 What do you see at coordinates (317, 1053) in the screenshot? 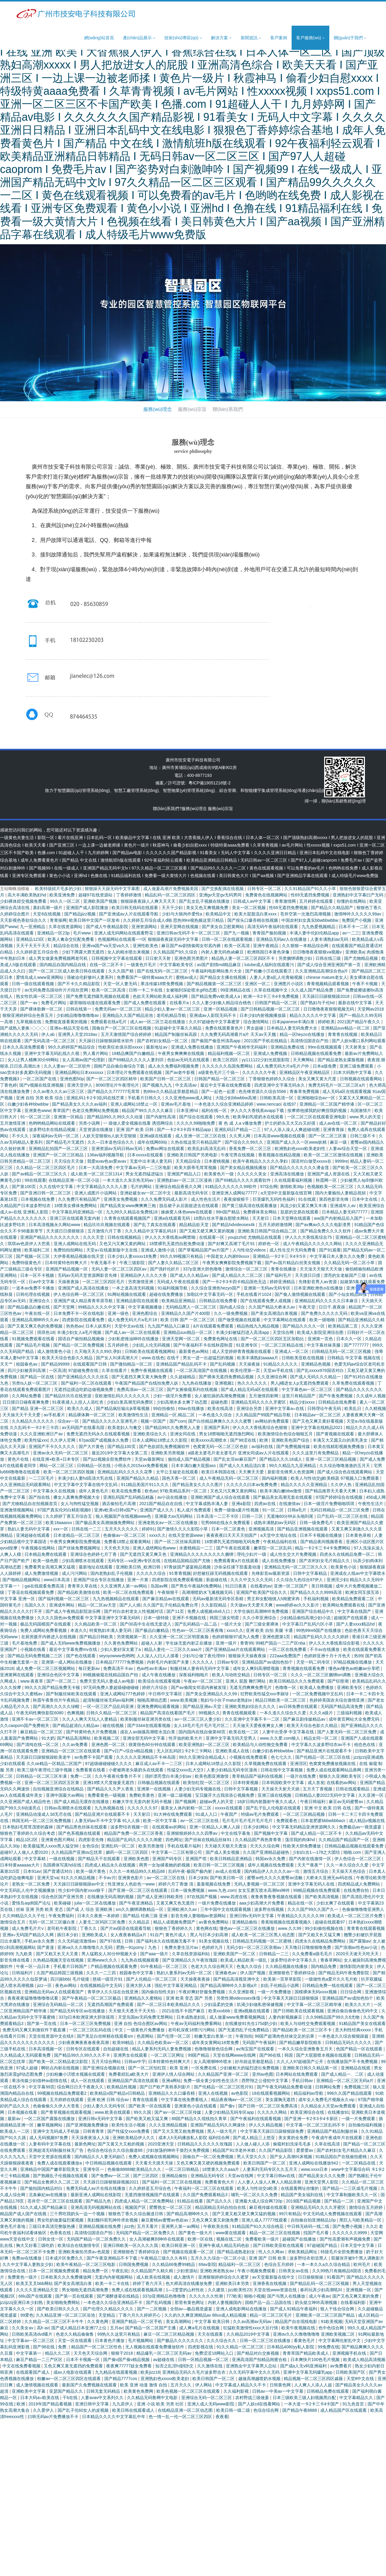
I see `日韩精品视频在线观看免费` at bounding box center [317, 1053].